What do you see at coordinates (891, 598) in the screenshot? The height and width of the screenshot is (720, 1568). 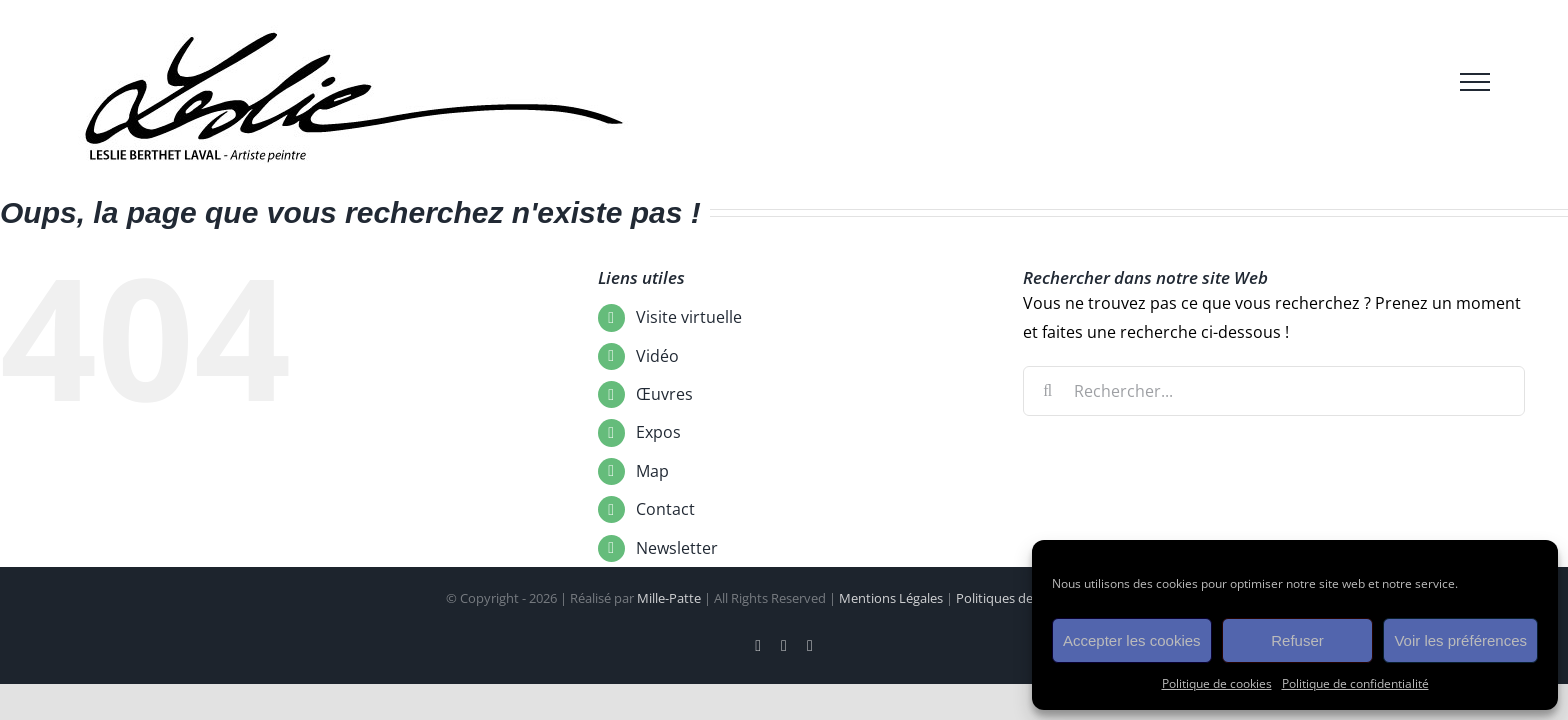 I see `Mentions Légales` at bounding box center [891, 598].